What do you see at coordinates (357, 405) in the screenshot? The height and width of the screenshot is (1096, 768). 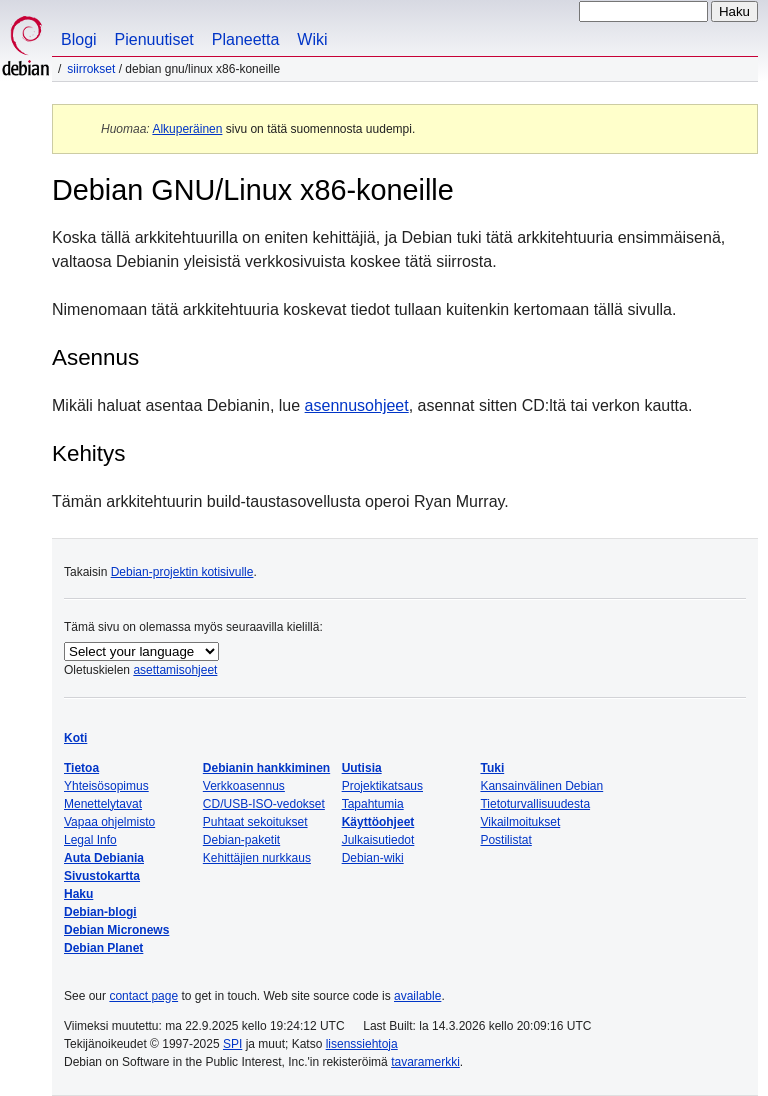 I see `asennusohjeet` at bounding box center [357, 405].